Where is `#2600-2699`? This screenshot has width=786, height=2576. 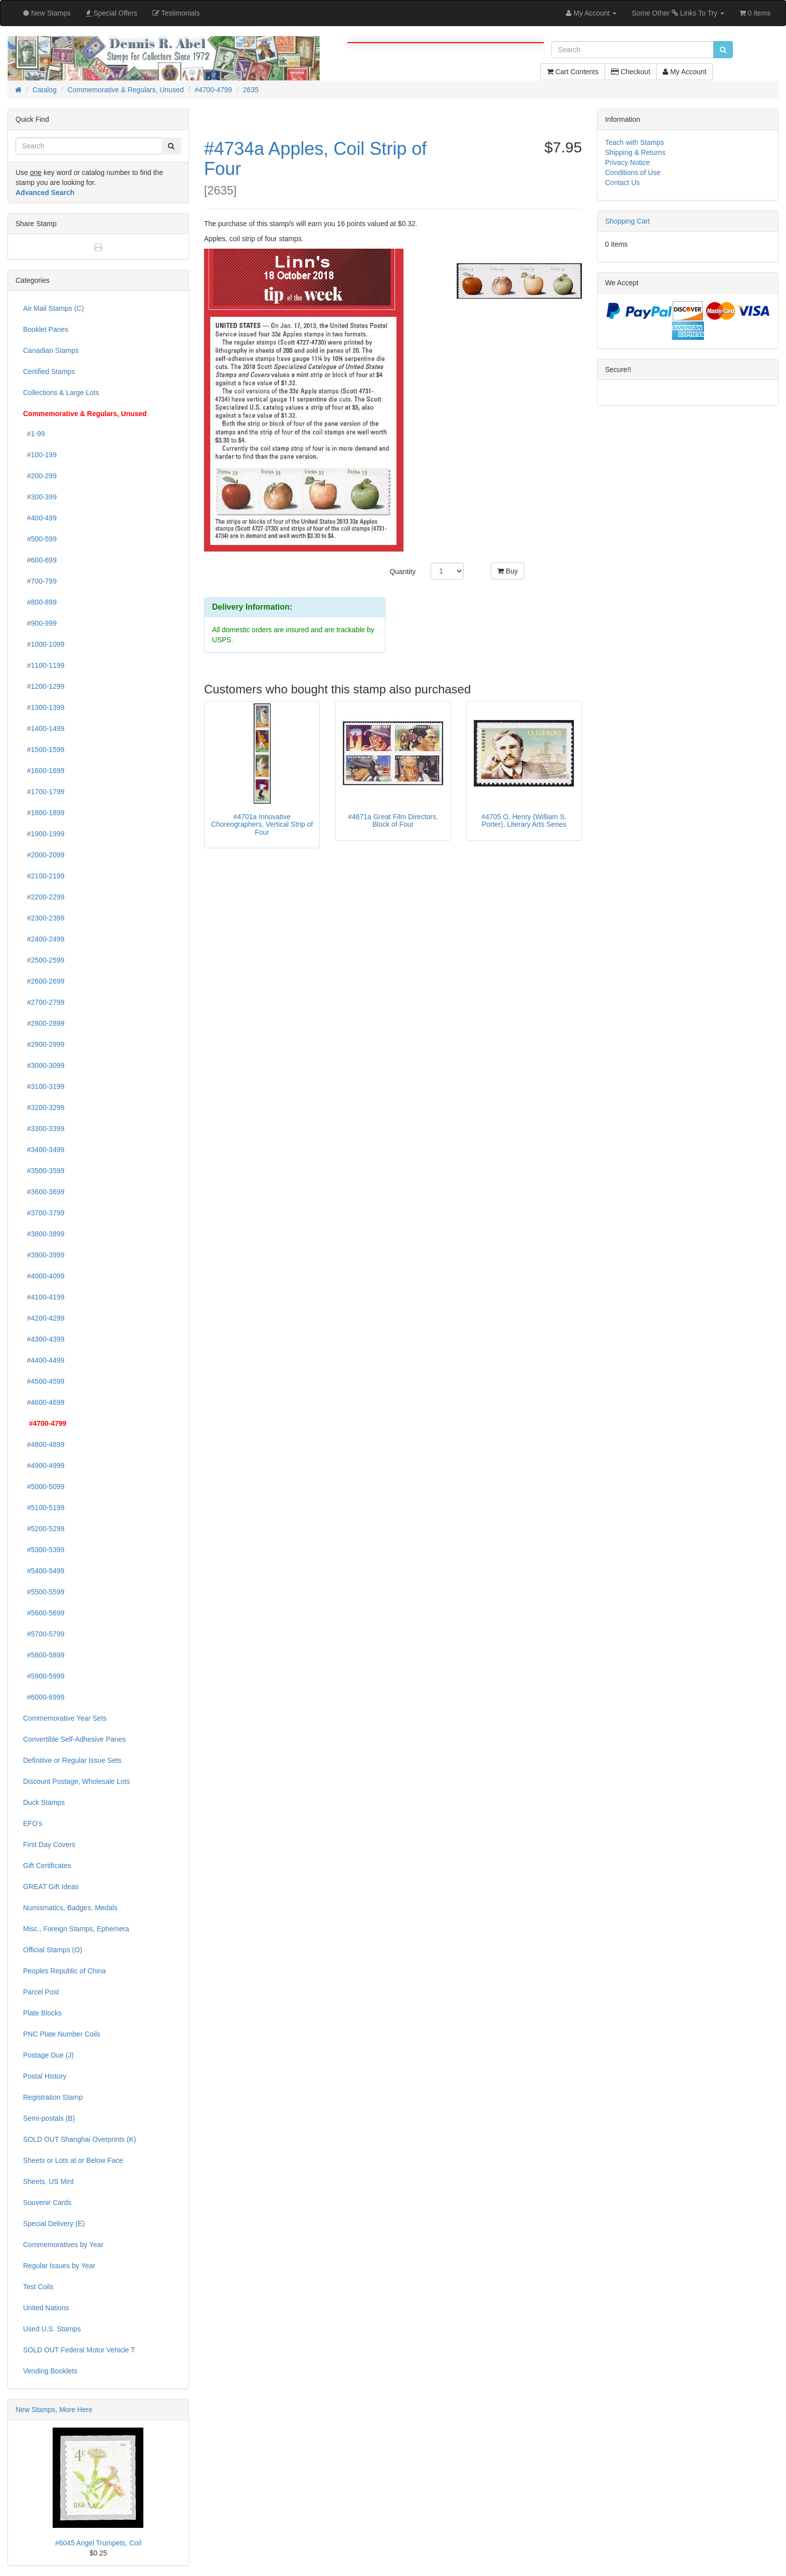 #2600-2699 is located at coordinates (44, 981).